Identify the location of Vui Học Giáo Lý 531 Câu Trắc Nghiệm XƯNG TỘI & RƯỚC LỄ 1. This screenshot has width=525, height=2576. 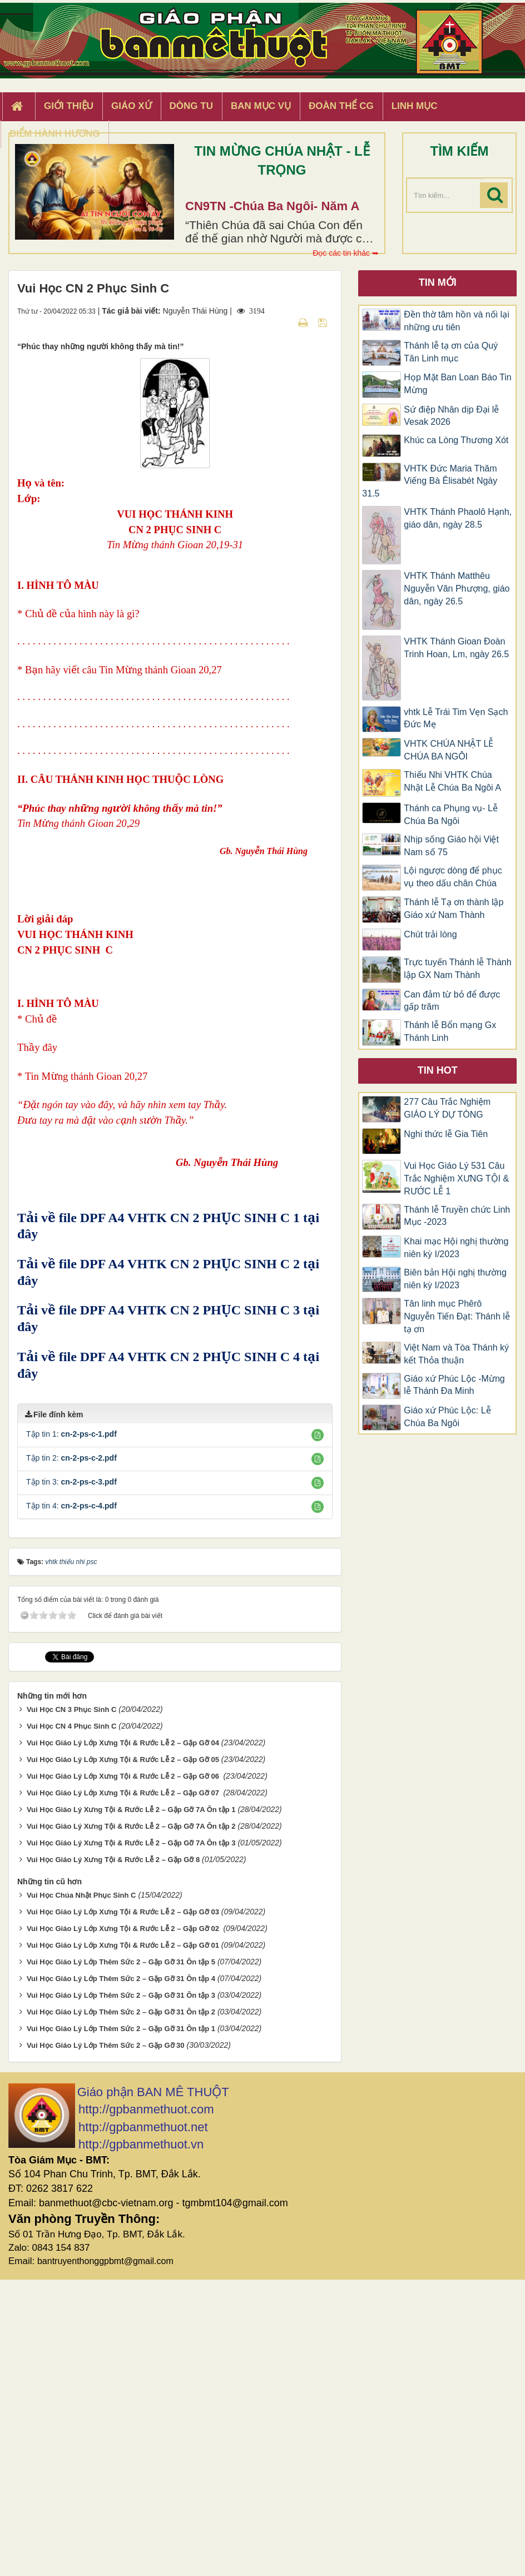
(456, 1178).